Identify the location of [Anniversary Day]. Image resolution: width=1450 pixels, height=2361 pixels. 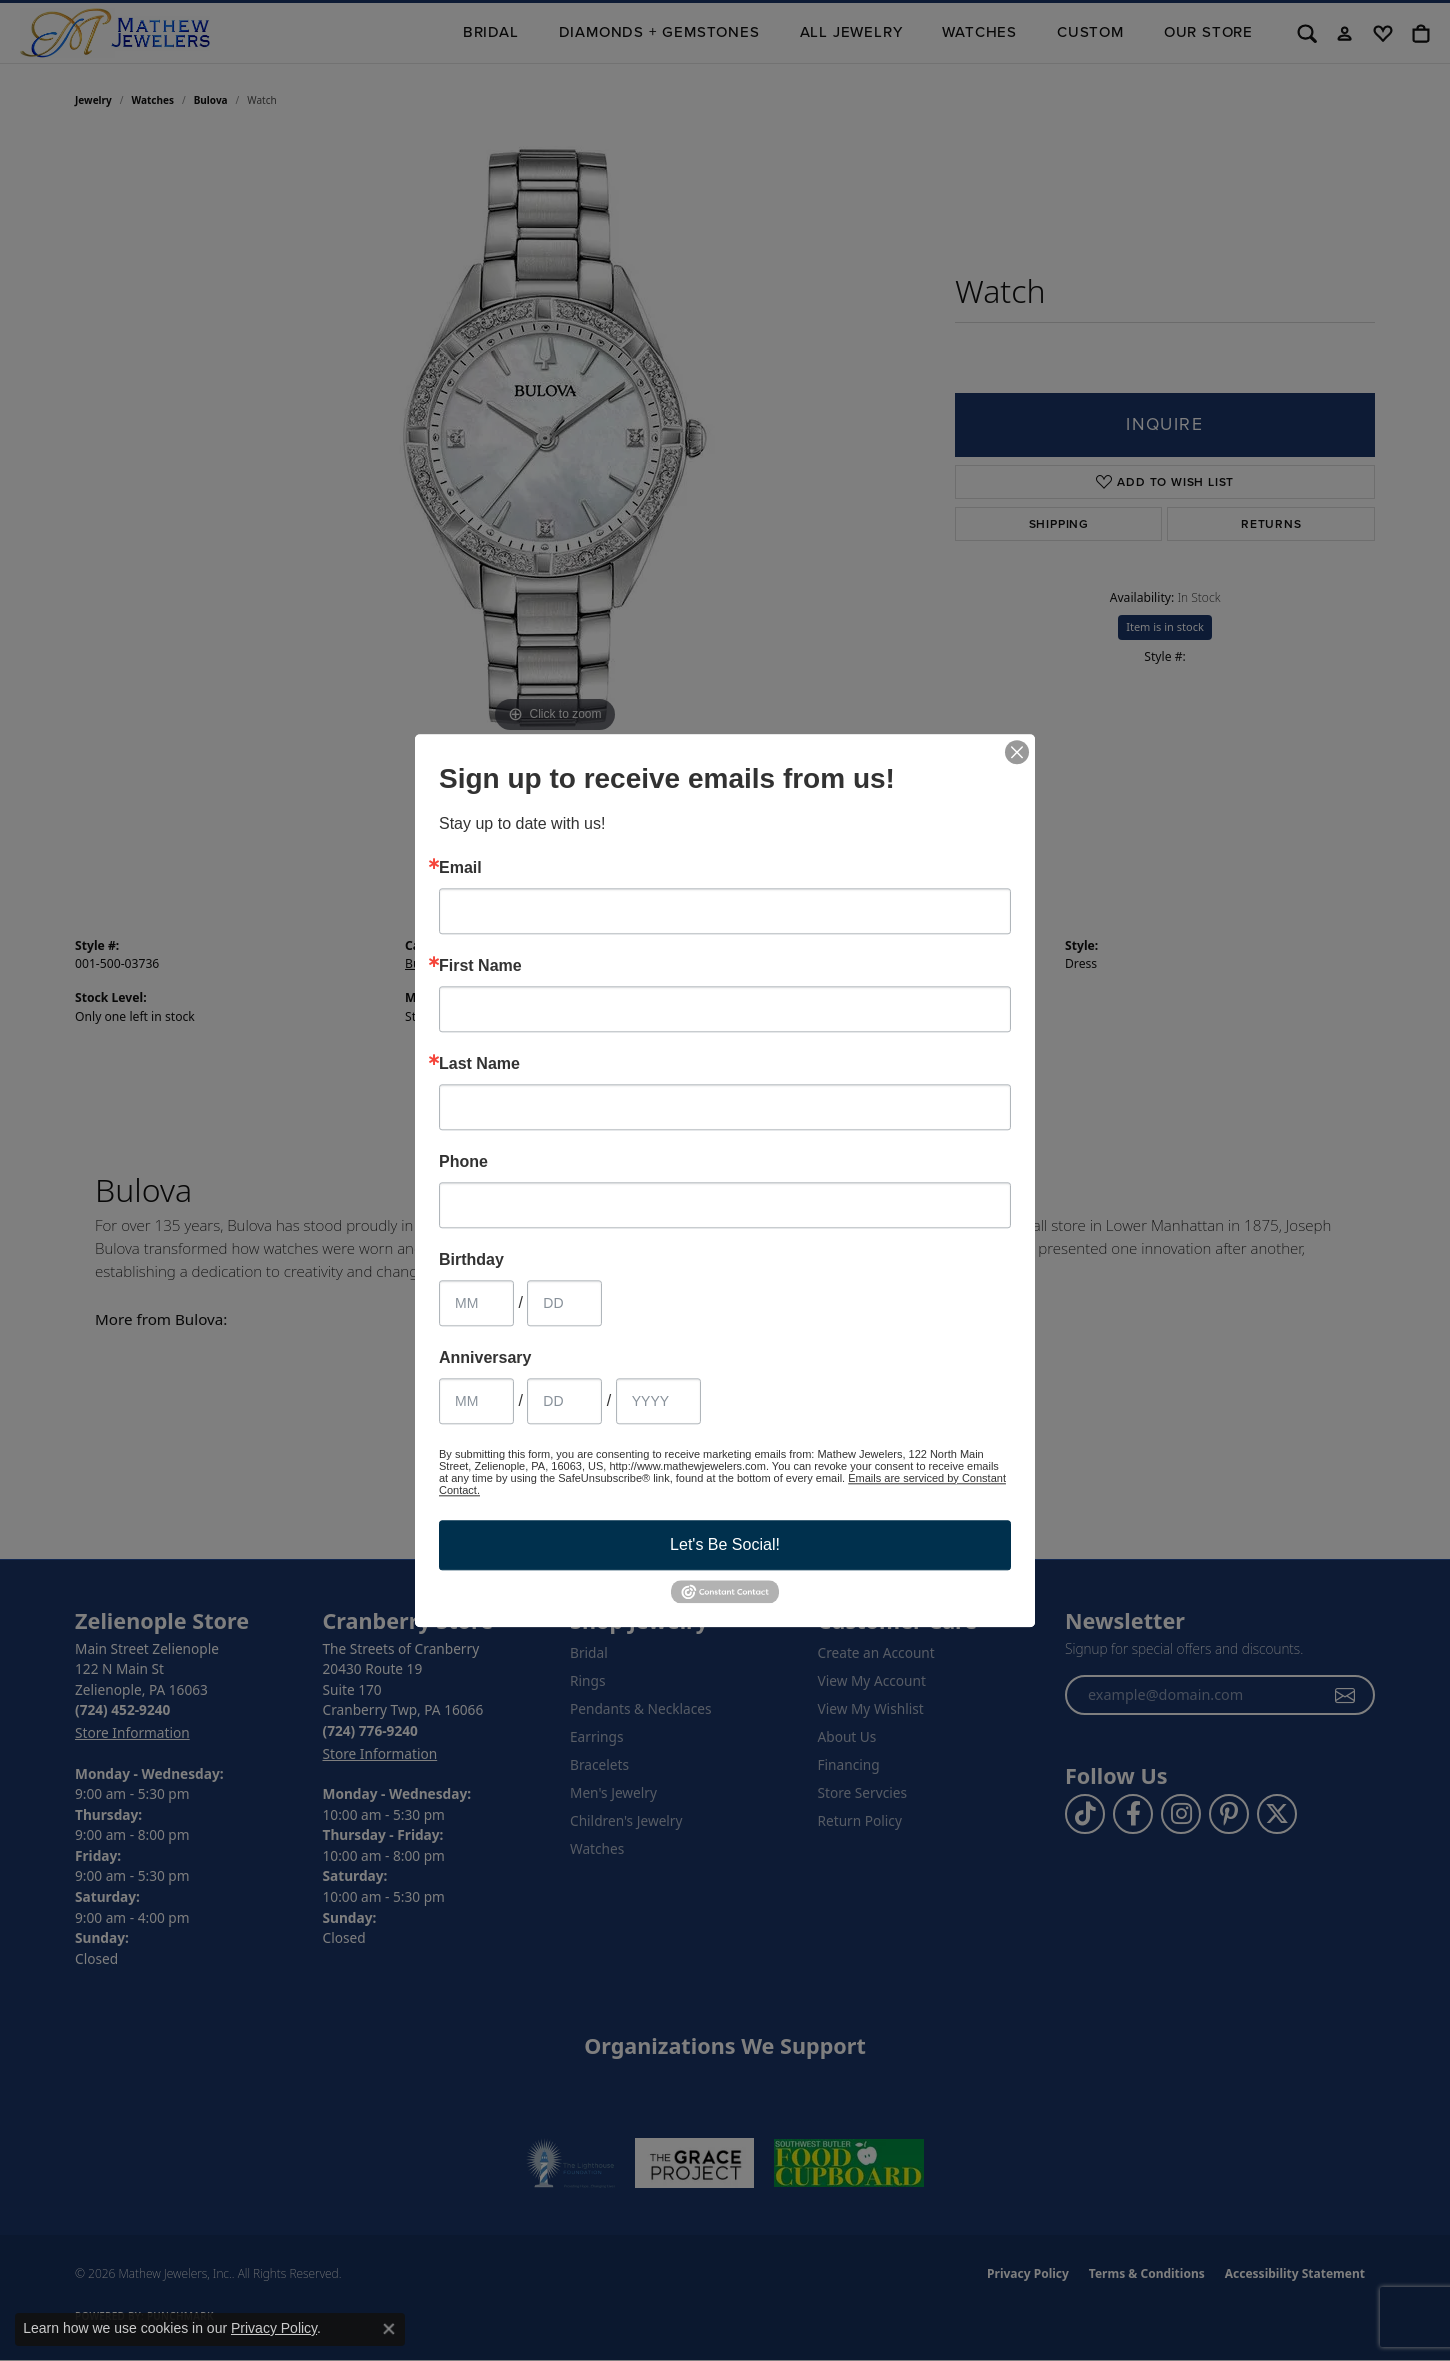
(564, 1401).